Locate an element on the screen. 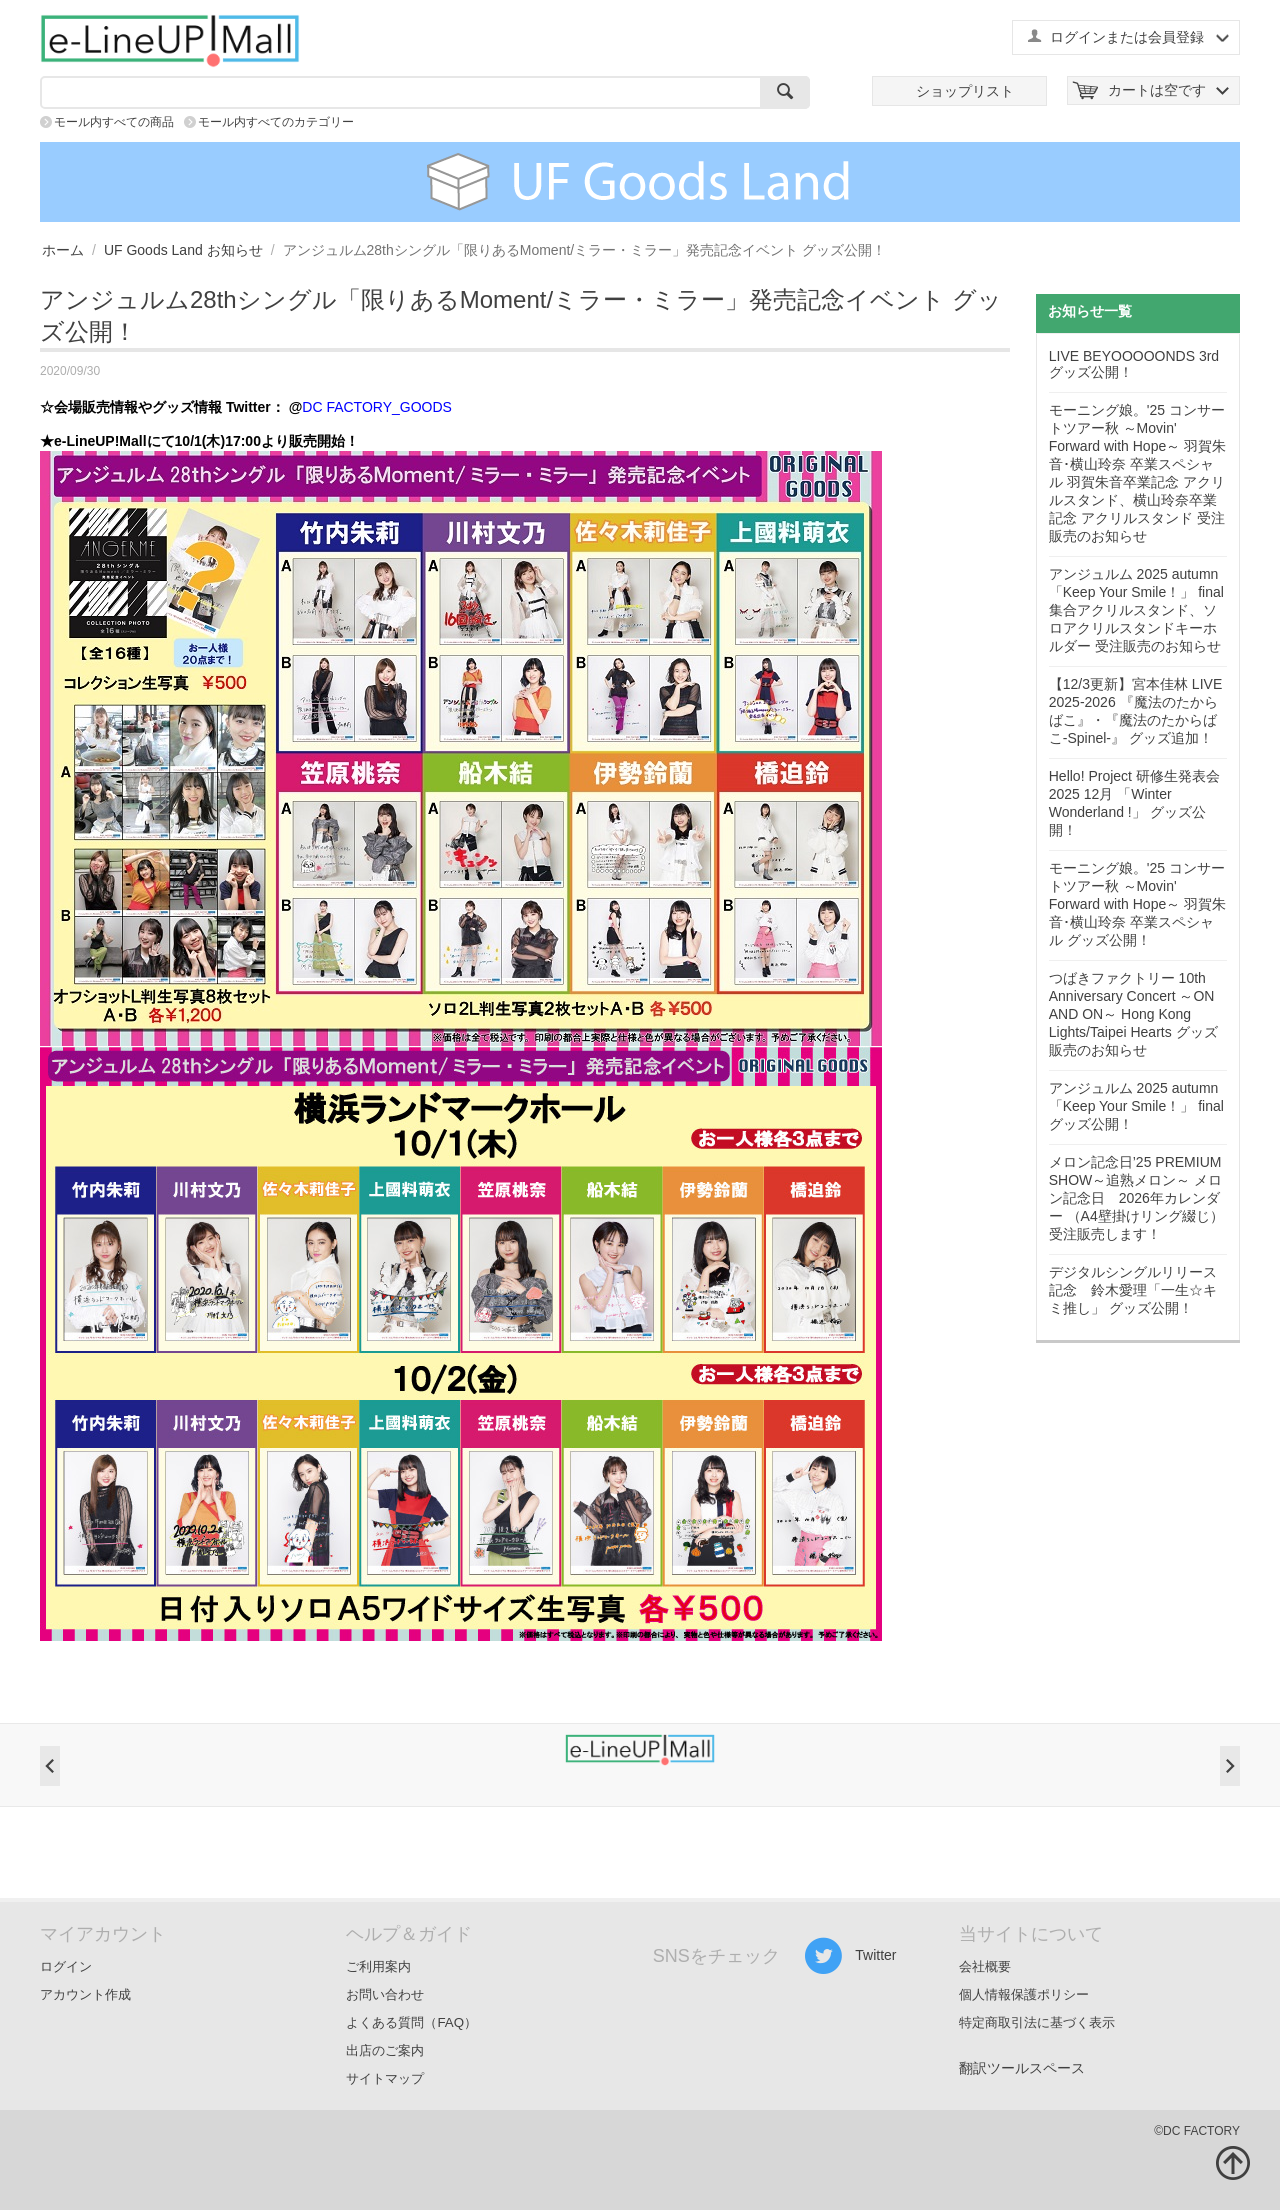  モーニング娘。'25 コンサートツアー秋 ～Movin' Forward with Hope～ 羽賀朱音･横山玲奈 卒業スペシャル グッズ公開！ is located at coordinates (1137, 904).